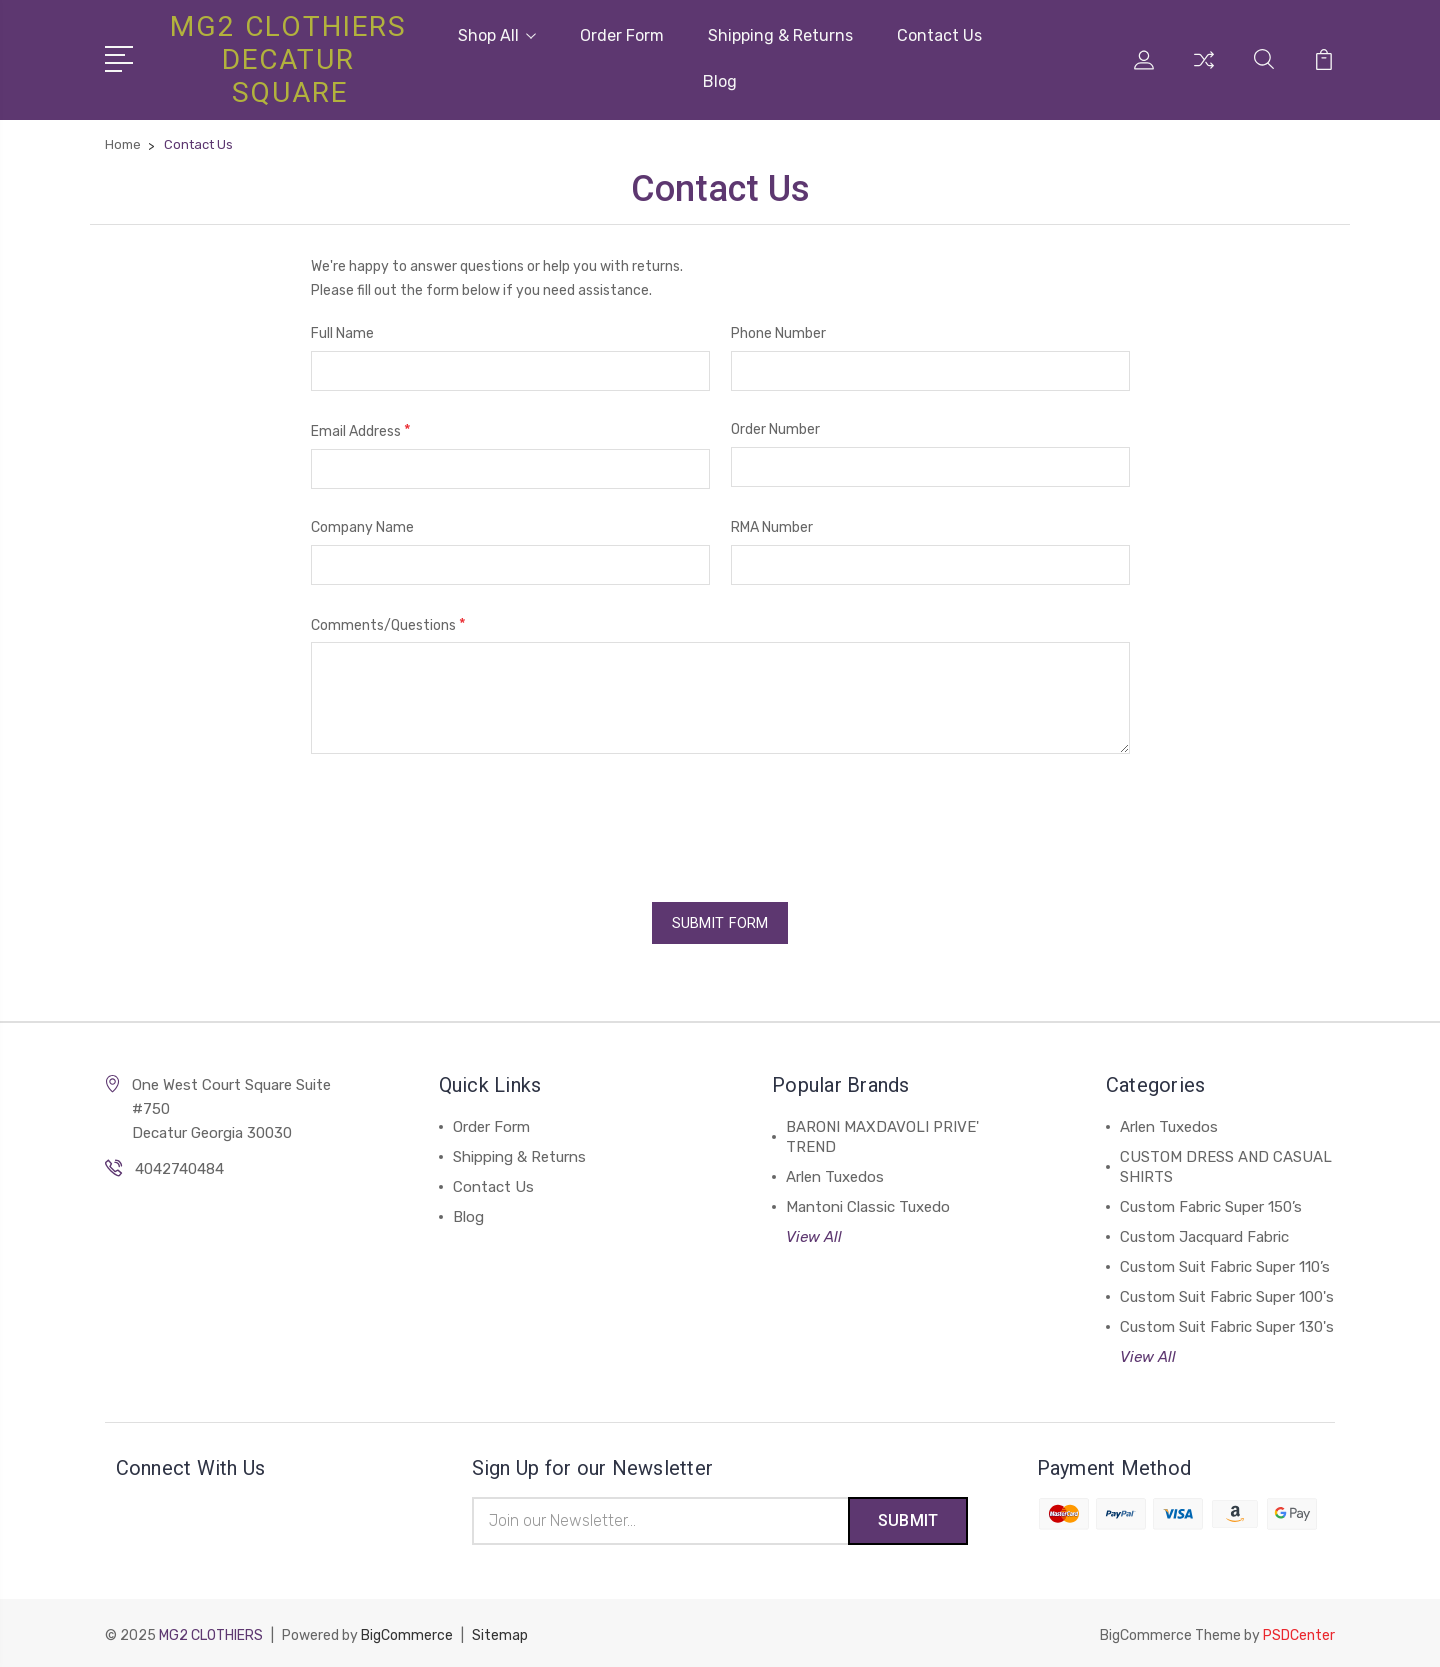  Describe the element at coordinates (778, 333) in the screenshot. I see `Phone Number` at that location.